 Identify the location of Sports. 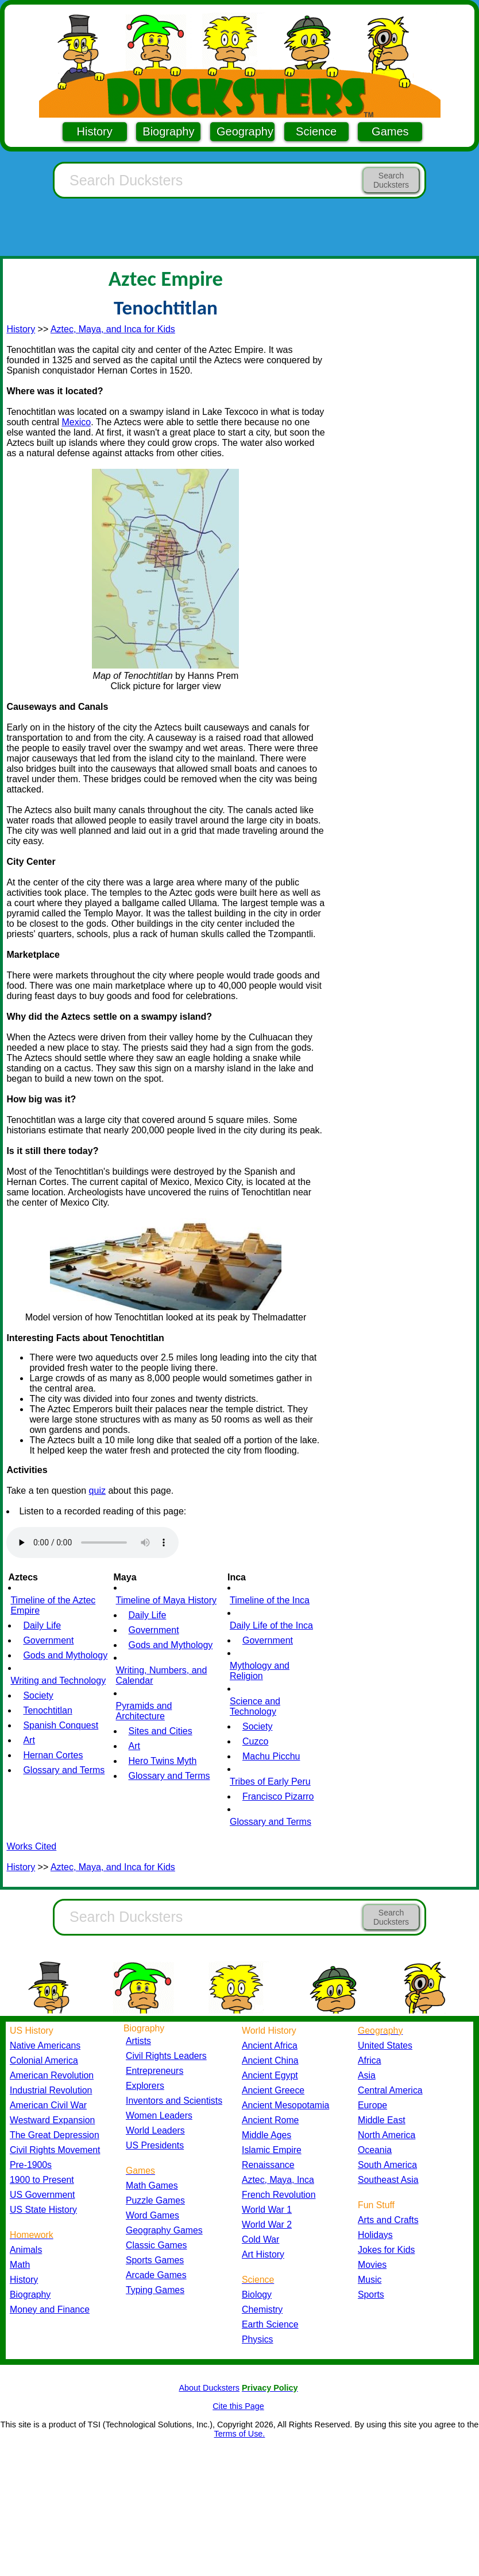
(371, 2294).